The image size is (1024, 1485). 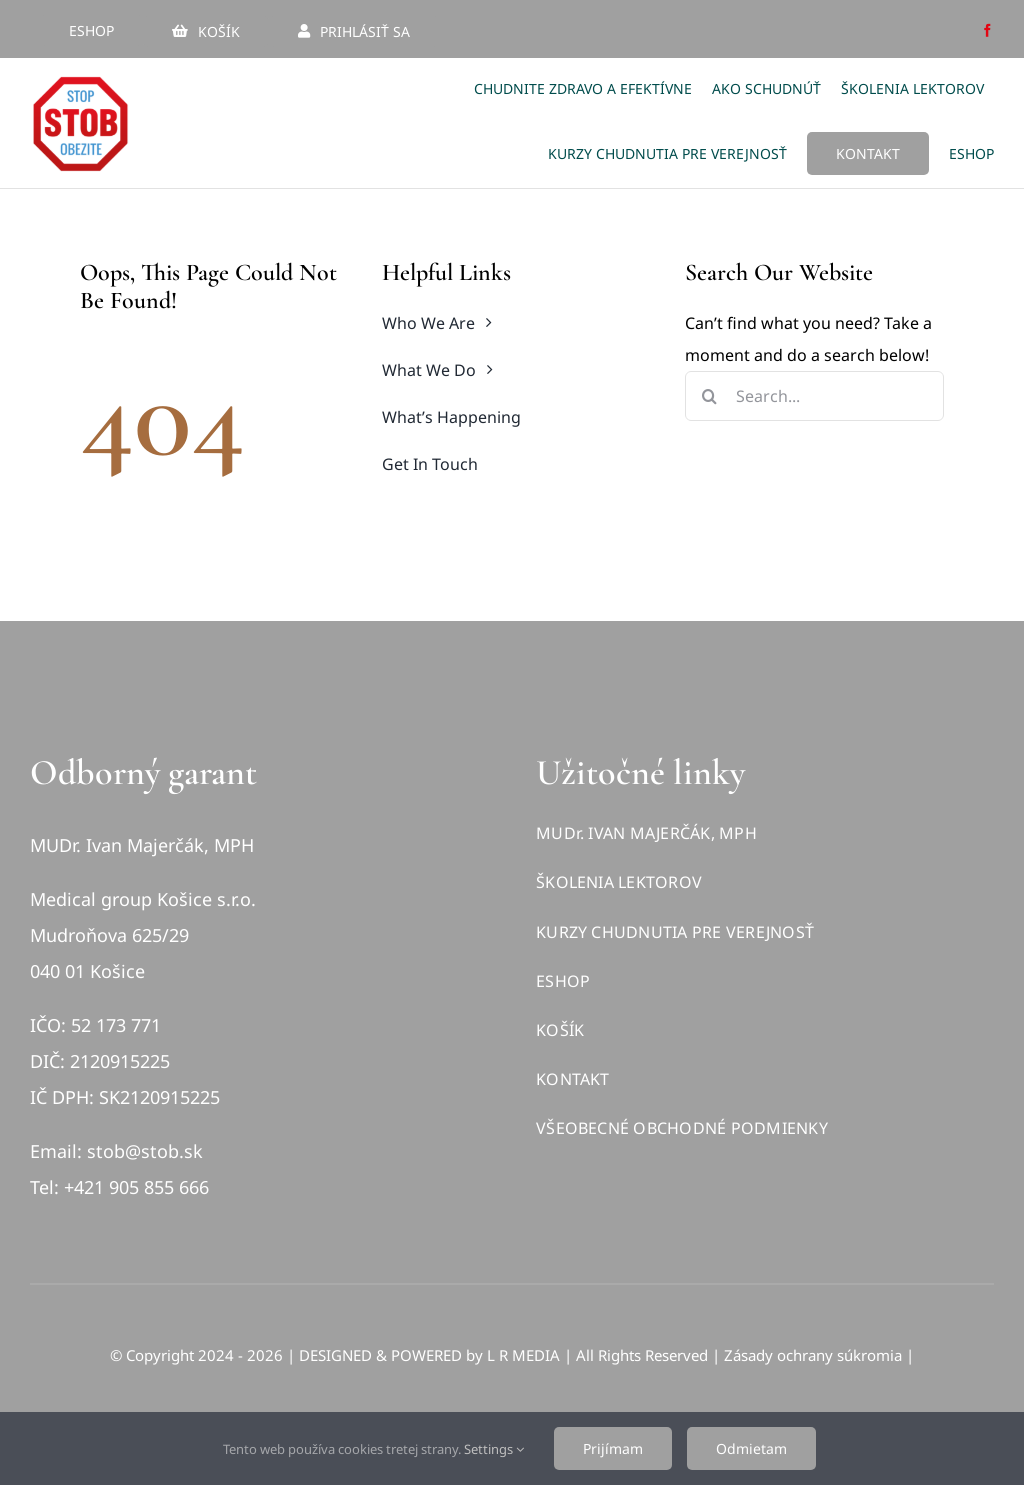 I want to click on [Hľadať], so click(x=710, y=396).